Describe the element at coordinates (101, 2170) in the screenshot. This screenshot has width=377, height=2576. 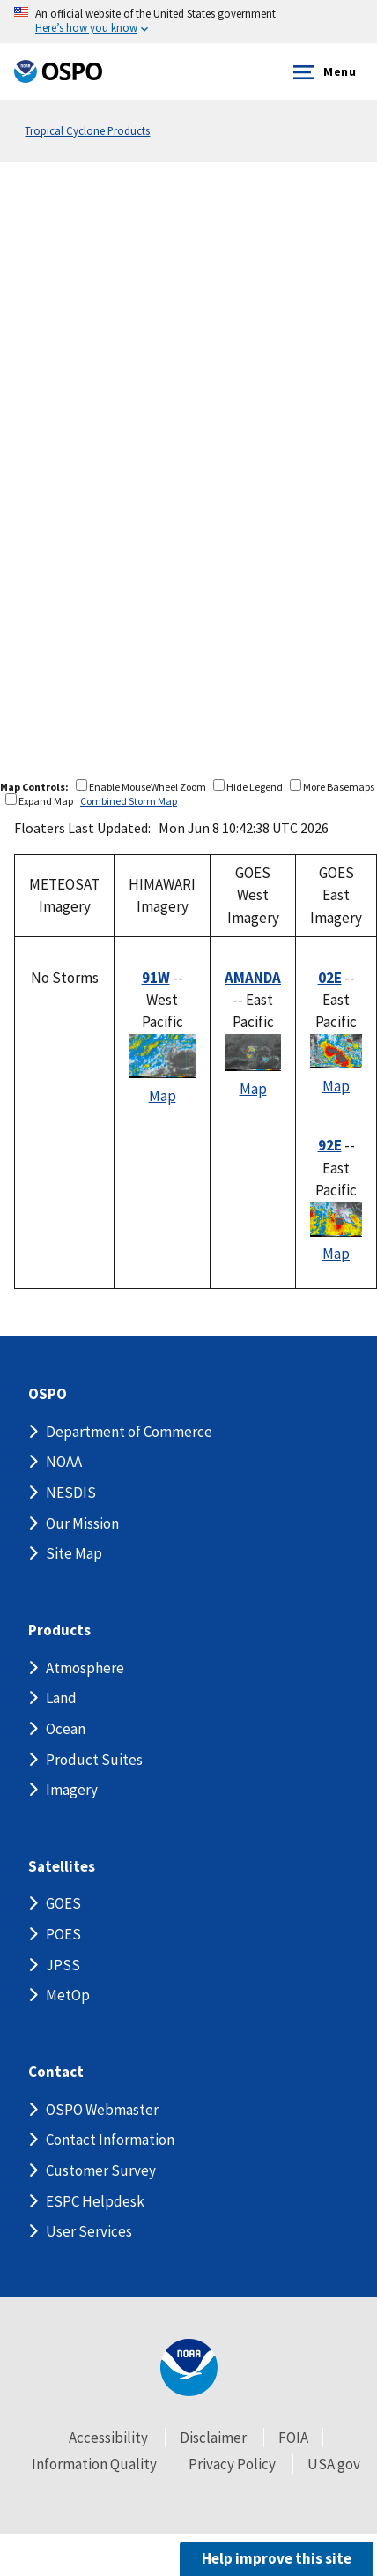
I see `Customer Survey` at that location.